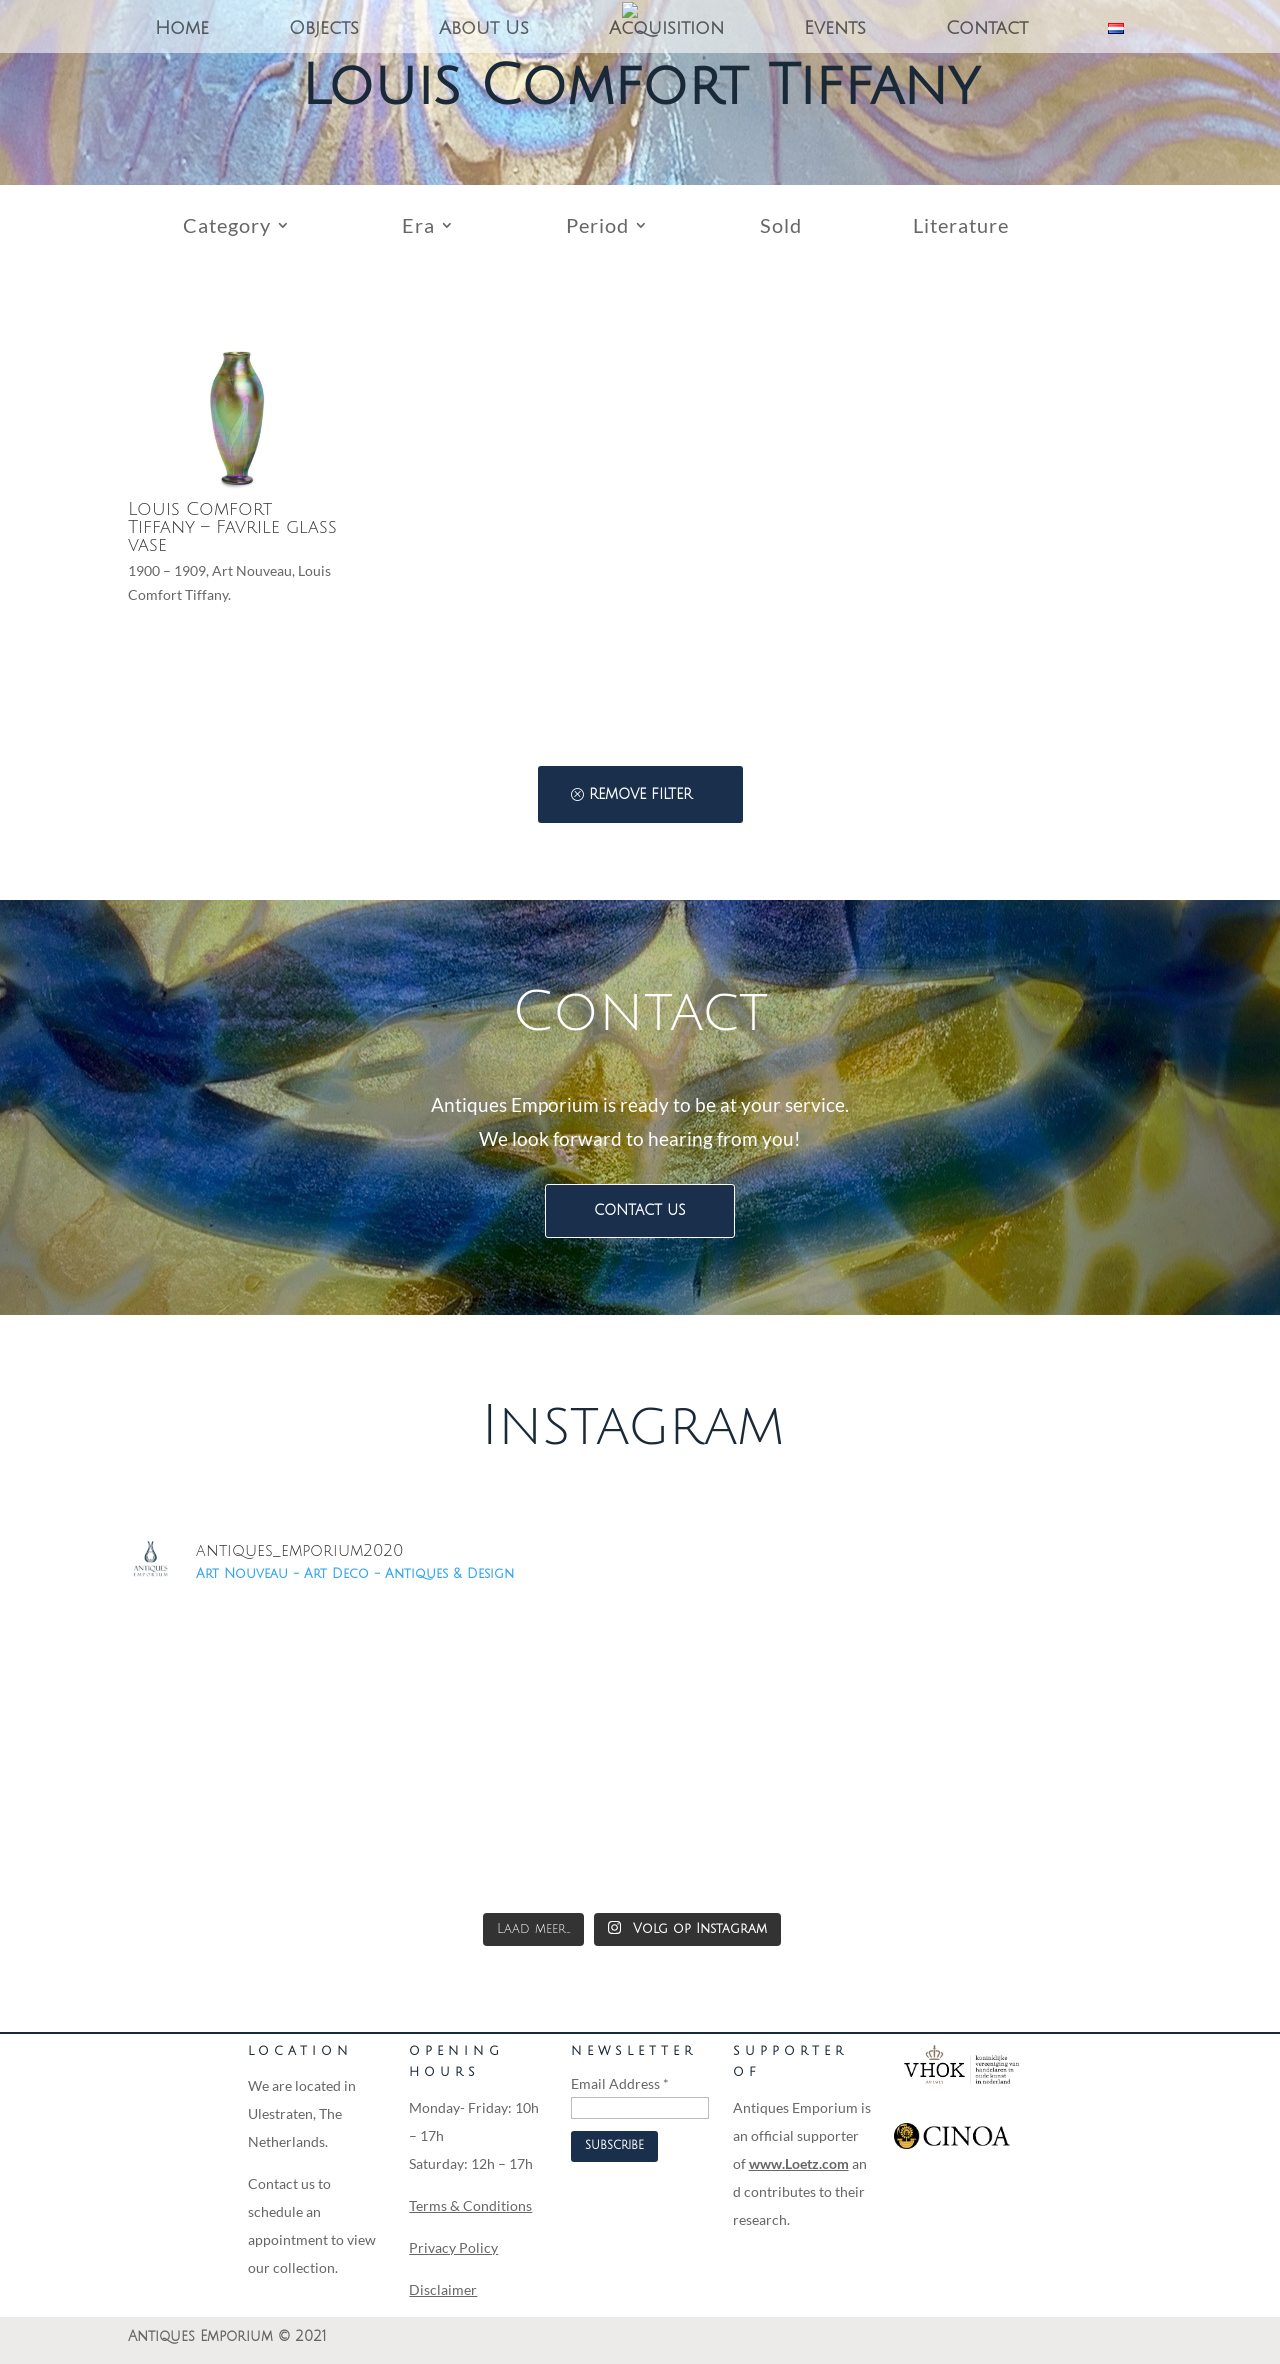 This screenshot has width=1280, height=2364. What do you see at coordinates (799, 2163) in the screenshot?
I see `www.Loetz.com` at bounding box center [799, 2163].